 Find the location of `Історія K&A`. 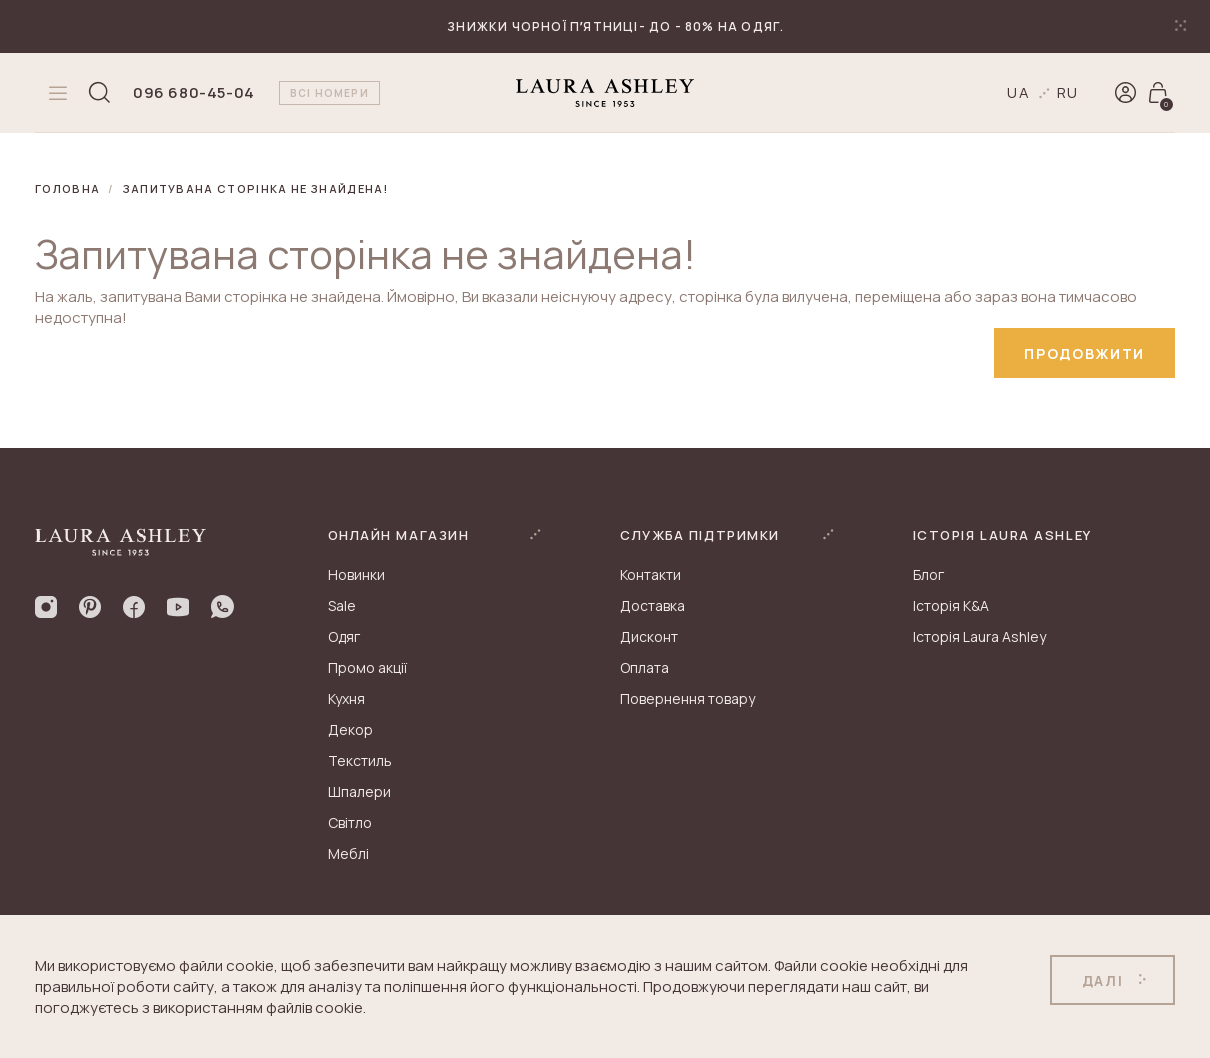

Історія K&A is located at coordinates (951, 605).